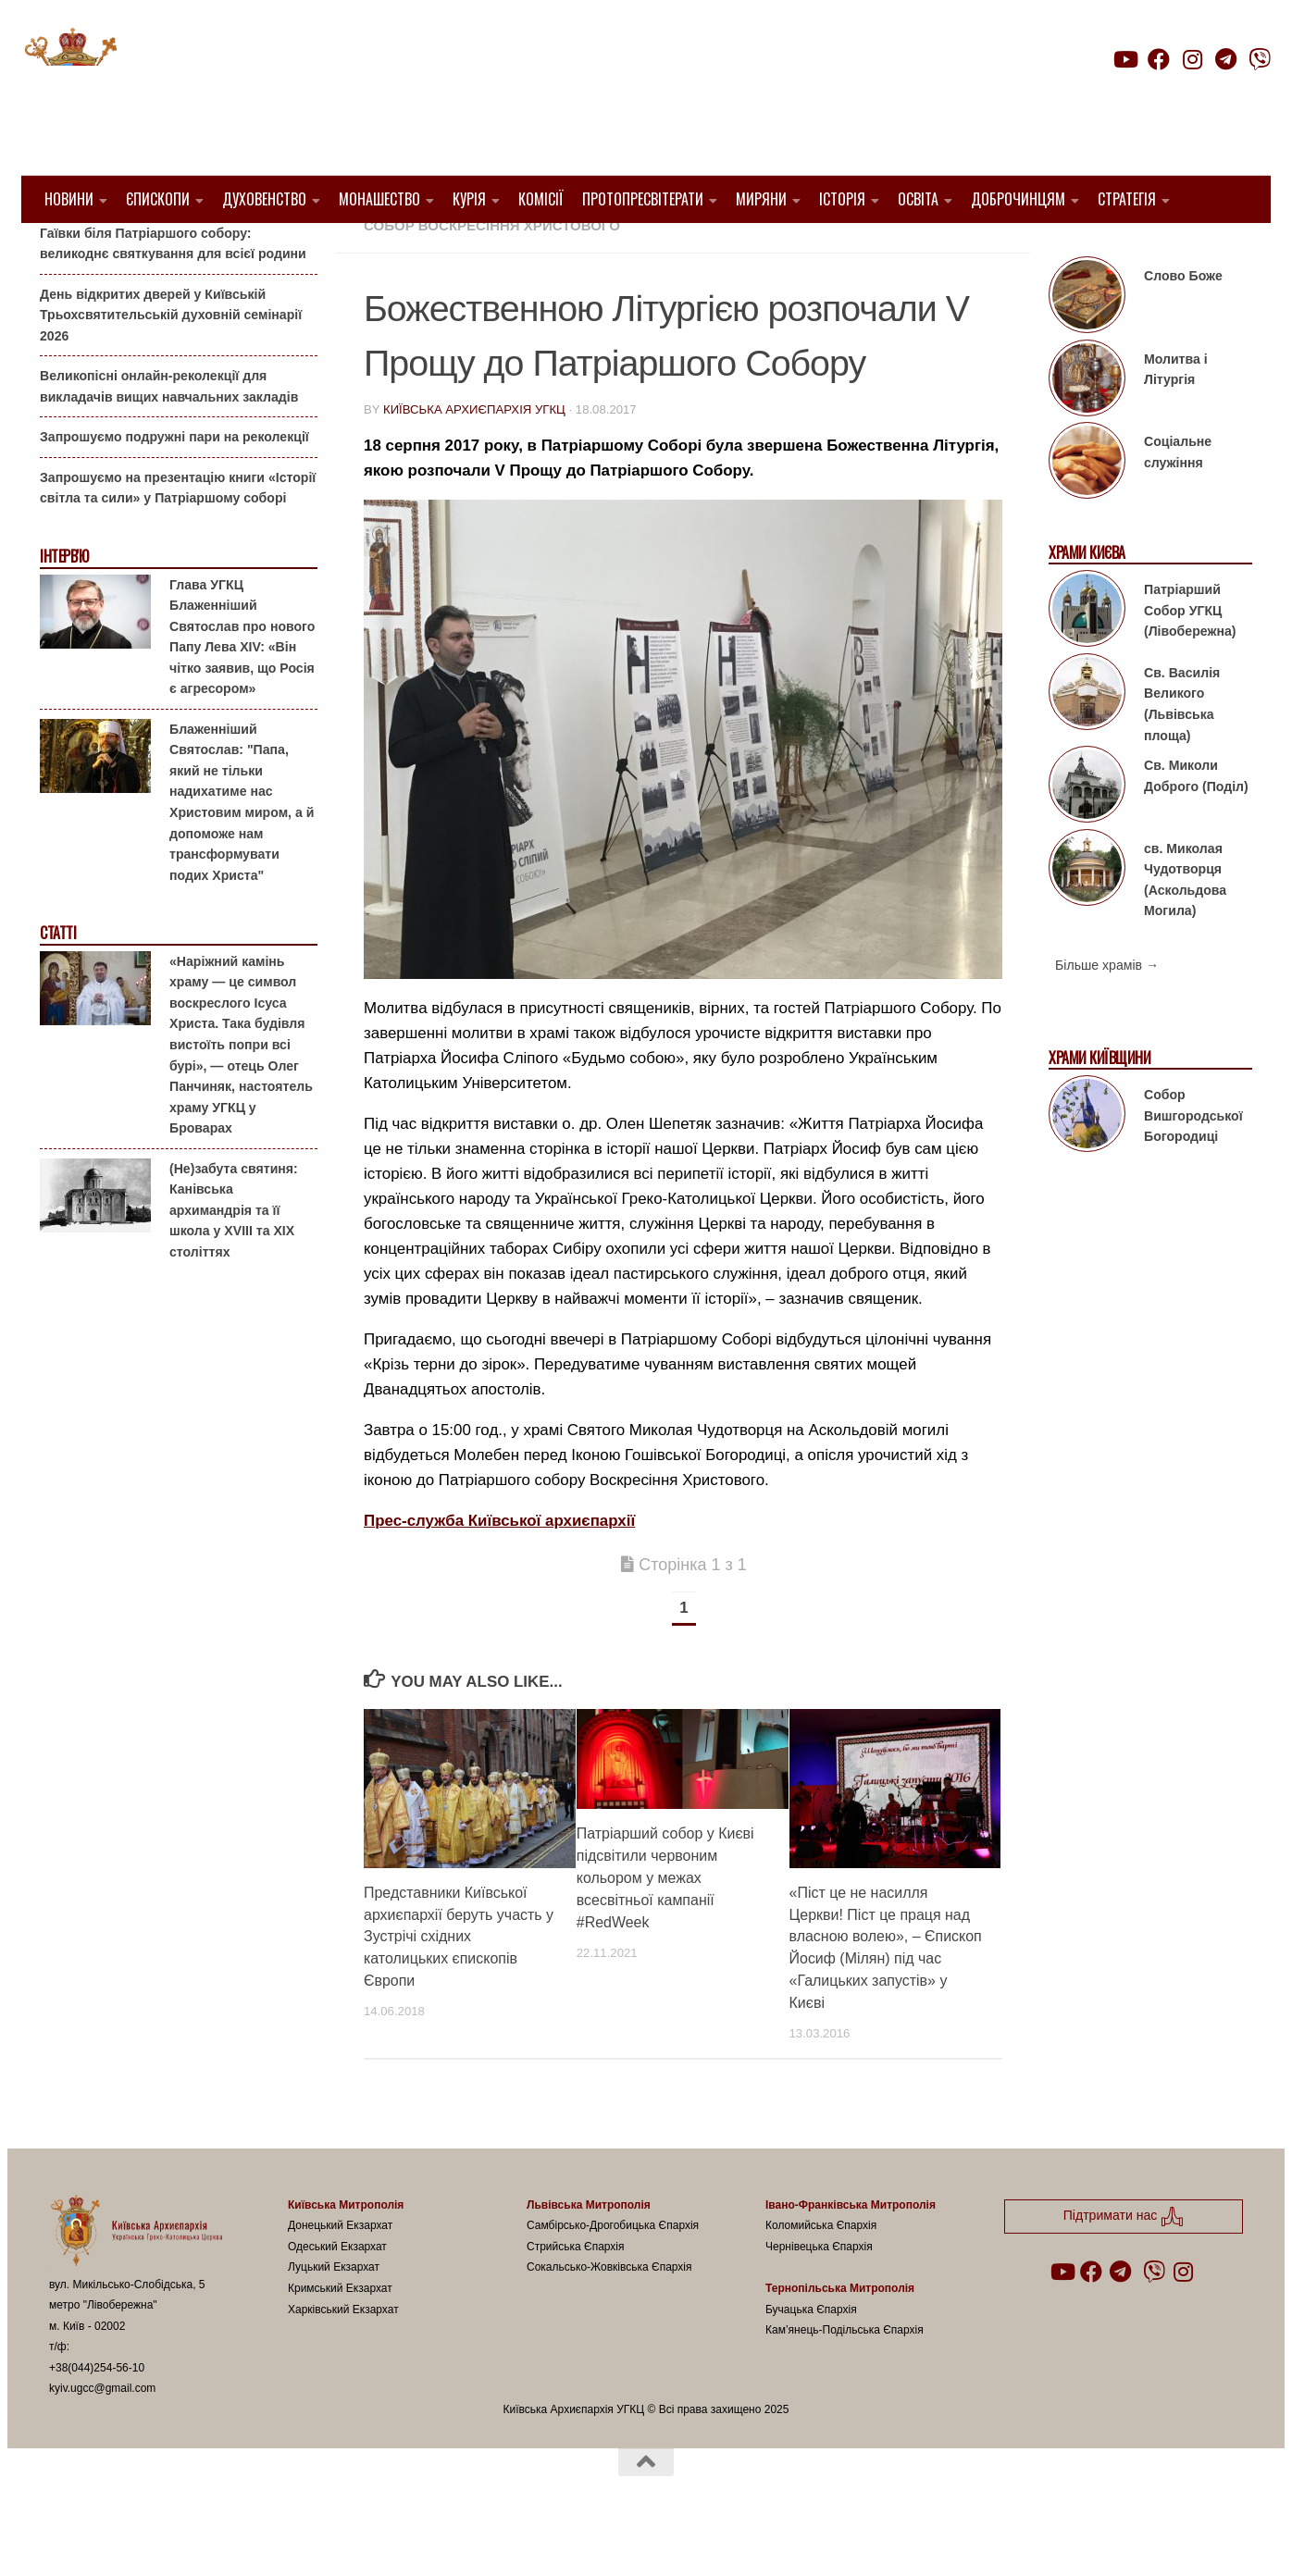 This screenshot has height=2576, width=1292. Describe the element at coordinates (1127, 199) in the screenshot. I see `Стратегія` at that location.